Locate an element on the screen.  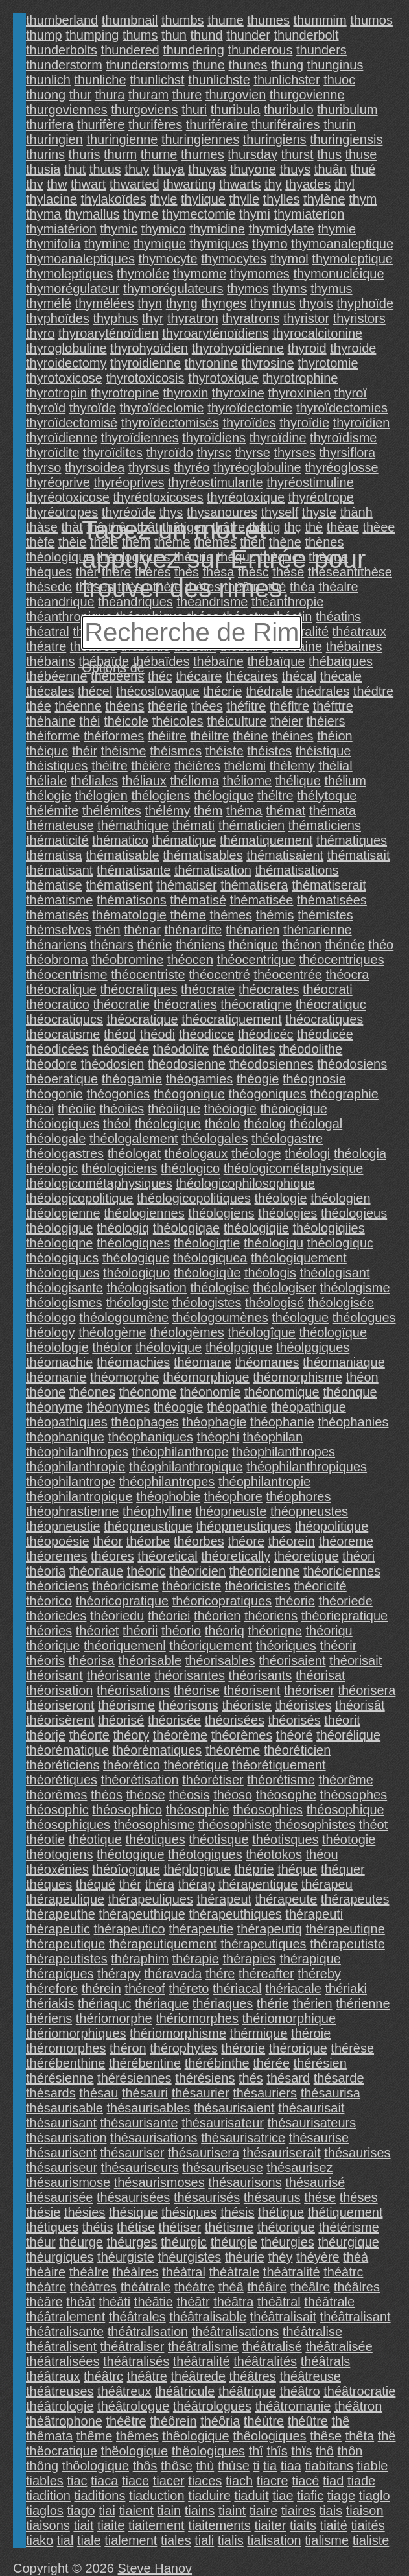
thélogie is located at coordinates (48, 795).